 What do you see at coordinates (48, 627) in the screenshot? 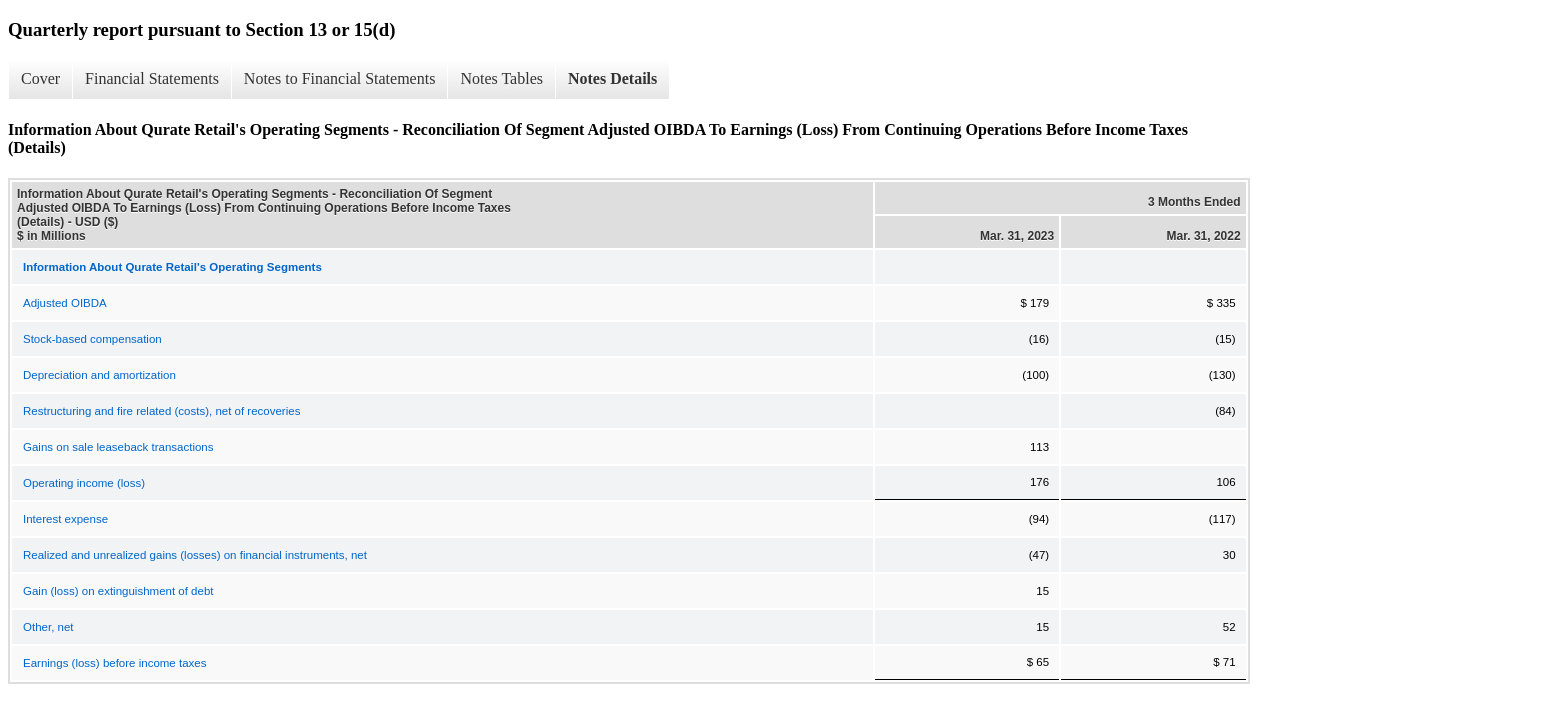
I see `Other, net` at bounding box center [48, 627].